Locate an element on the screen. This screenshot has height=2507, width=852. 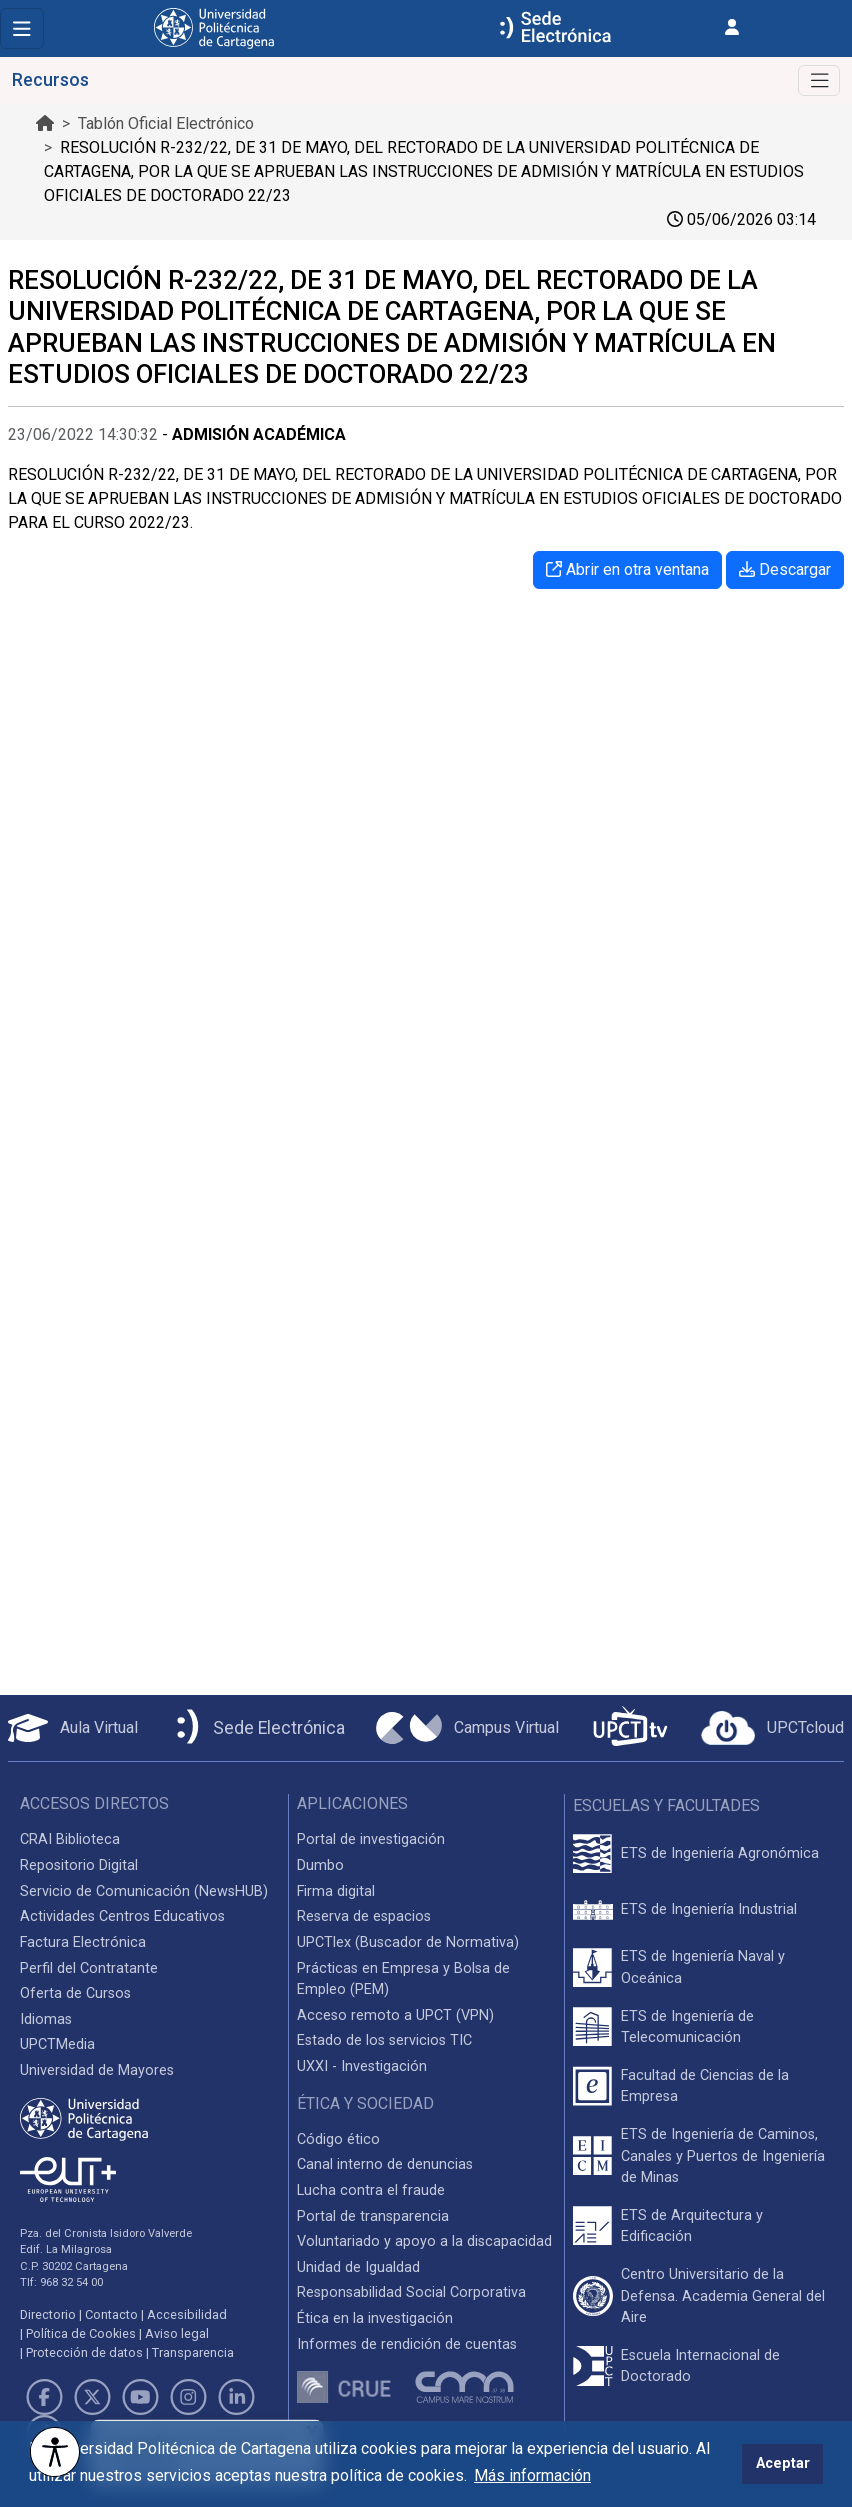
[Link de LinkedIn] is located at coordinates (237, 2397).